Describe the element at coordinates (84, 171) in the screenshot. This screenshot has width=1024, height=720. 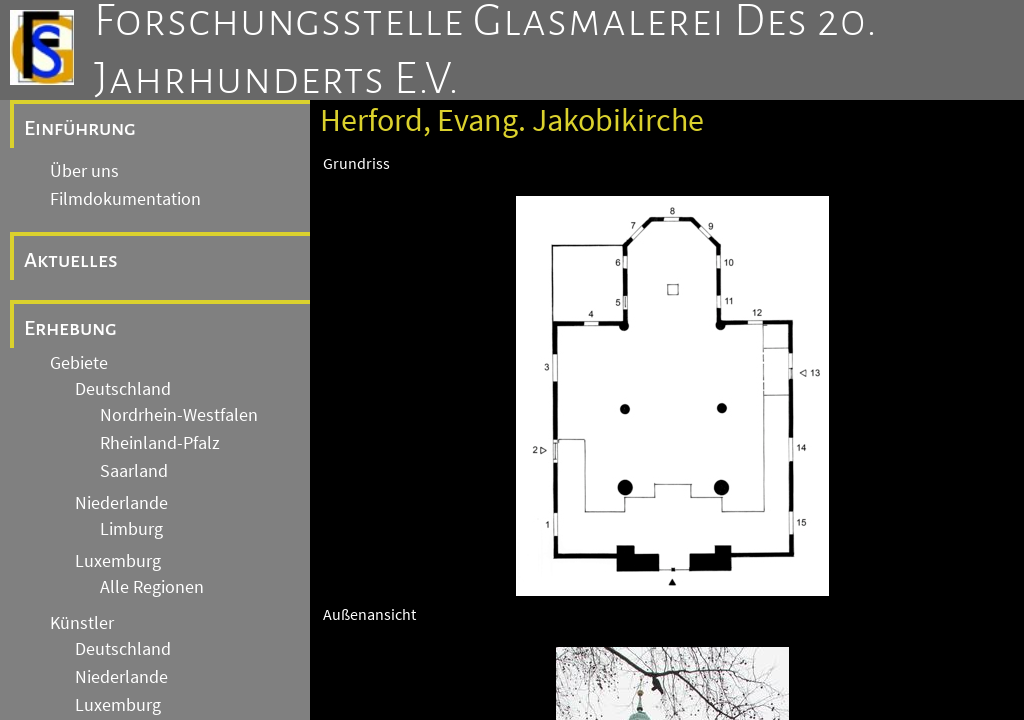
I see `Über uns` at that location.